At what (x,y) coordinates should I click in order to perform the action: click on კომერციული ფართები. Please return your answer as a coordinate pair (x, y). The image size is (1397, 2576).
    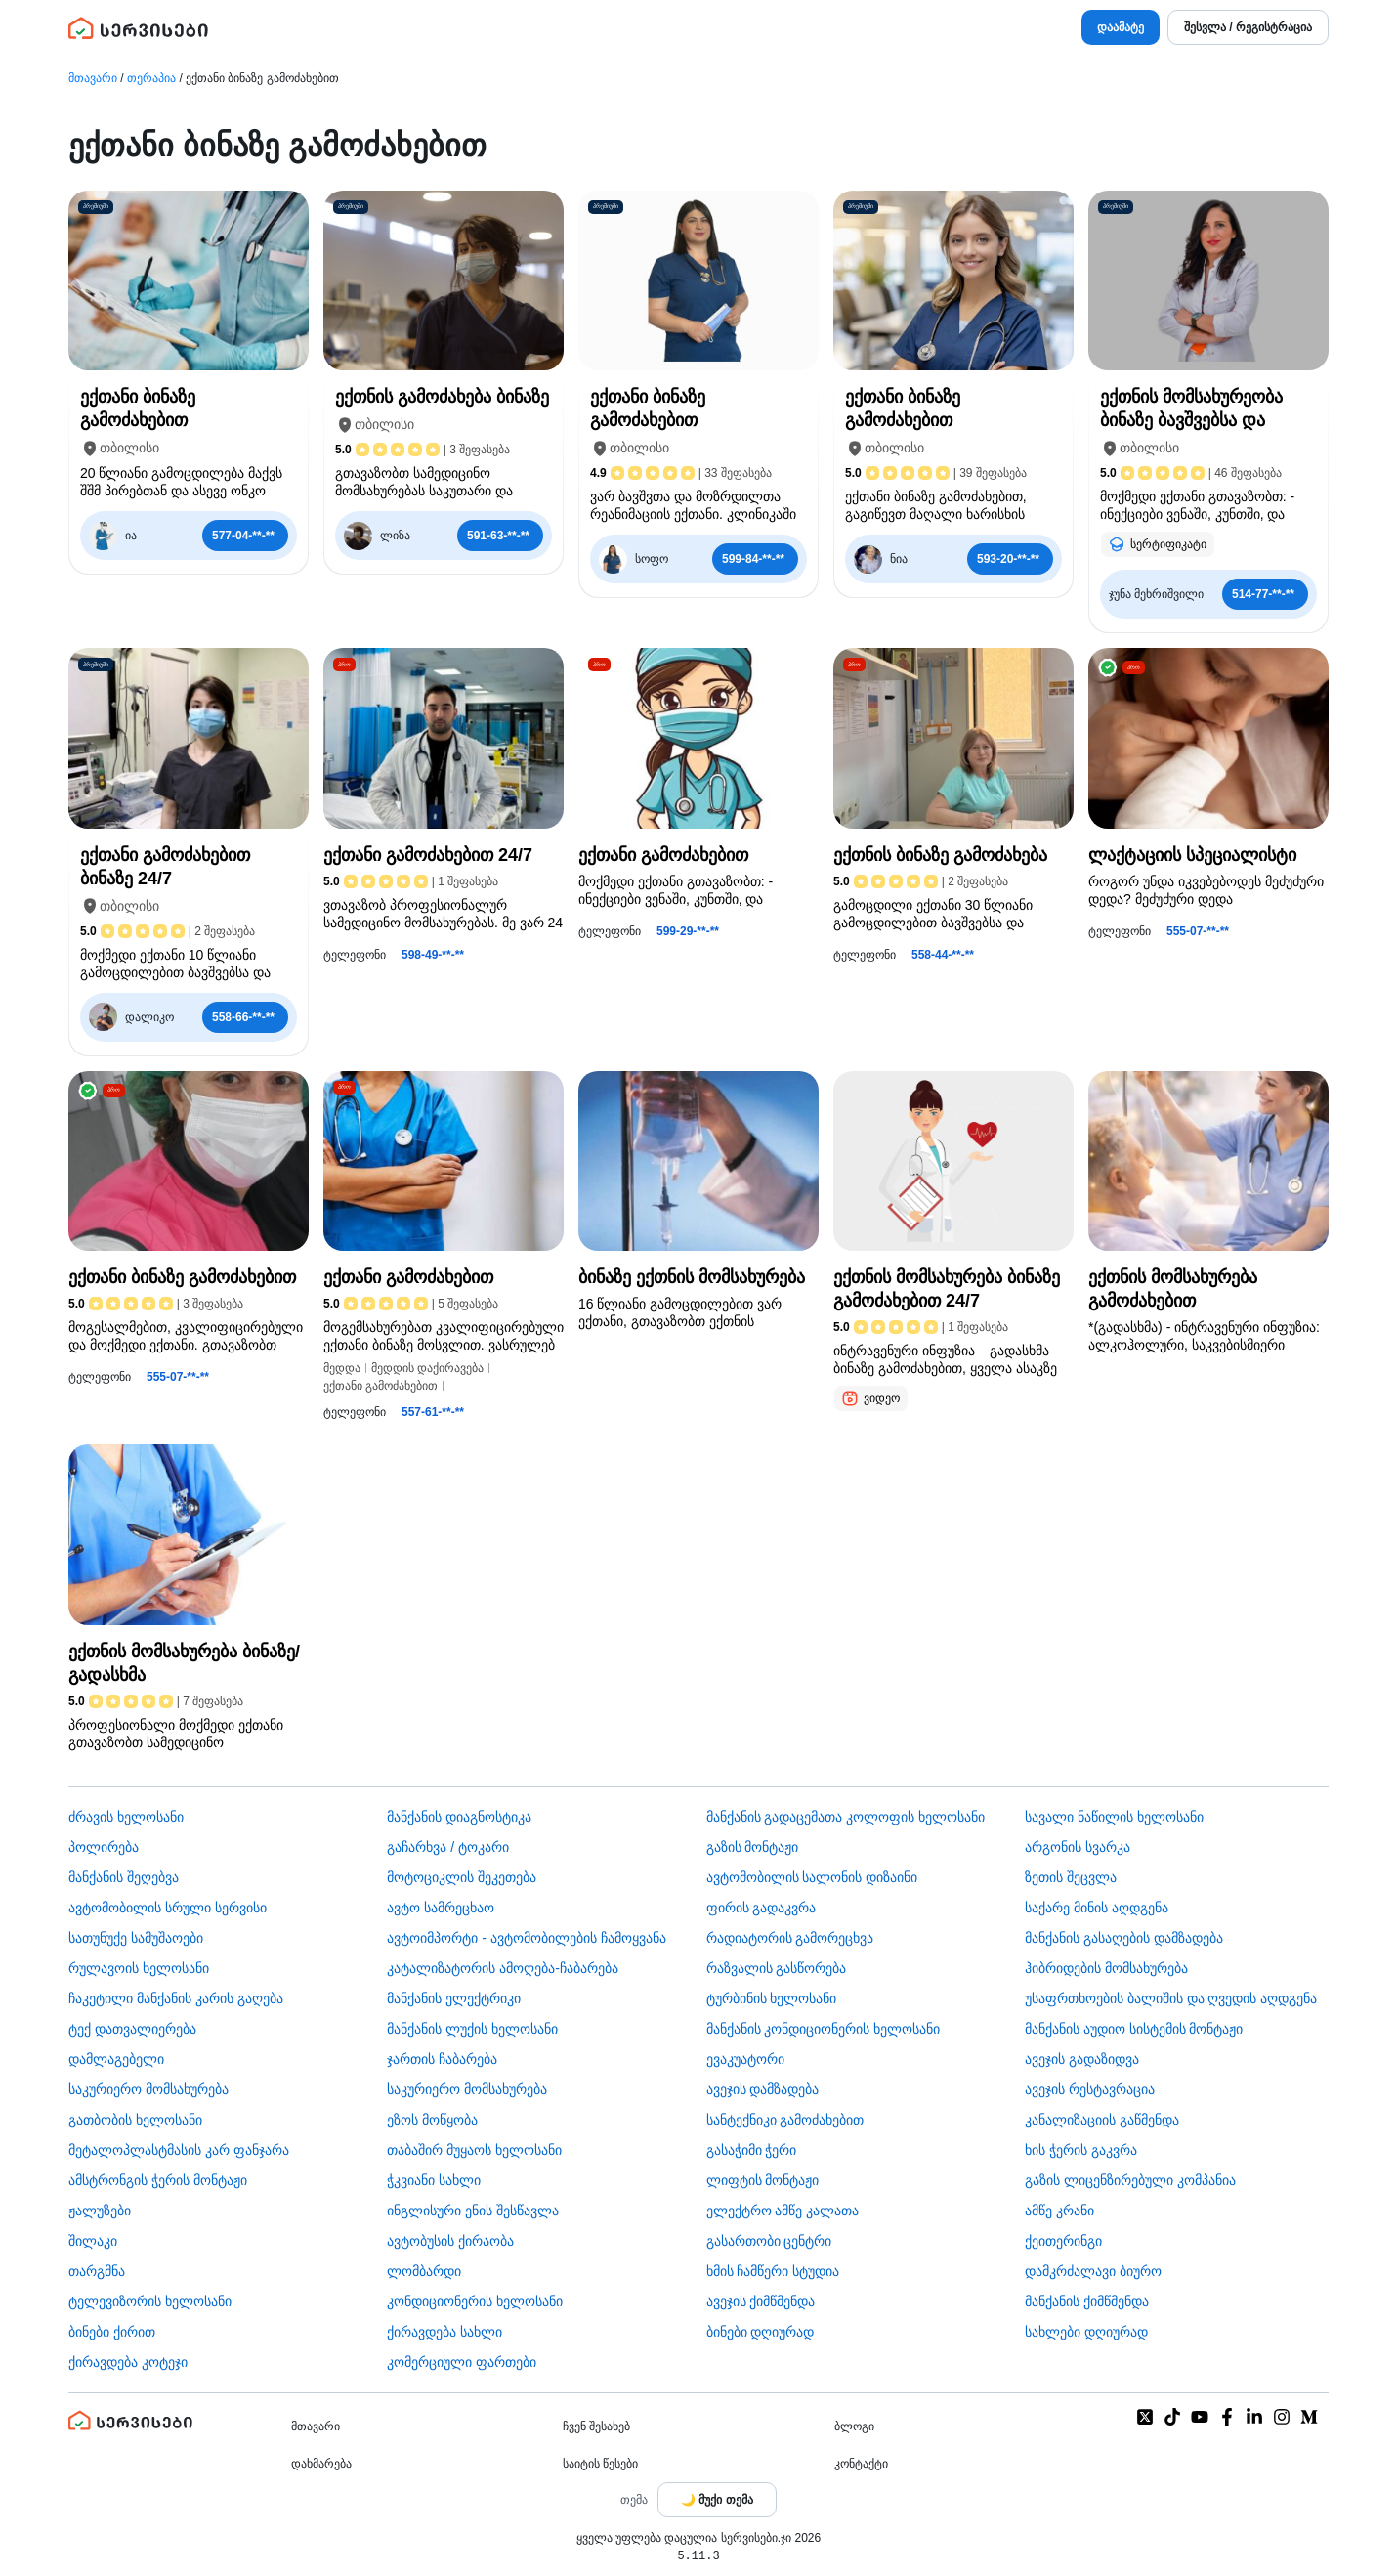
    Looking at the image, I should click on (461, 2362).